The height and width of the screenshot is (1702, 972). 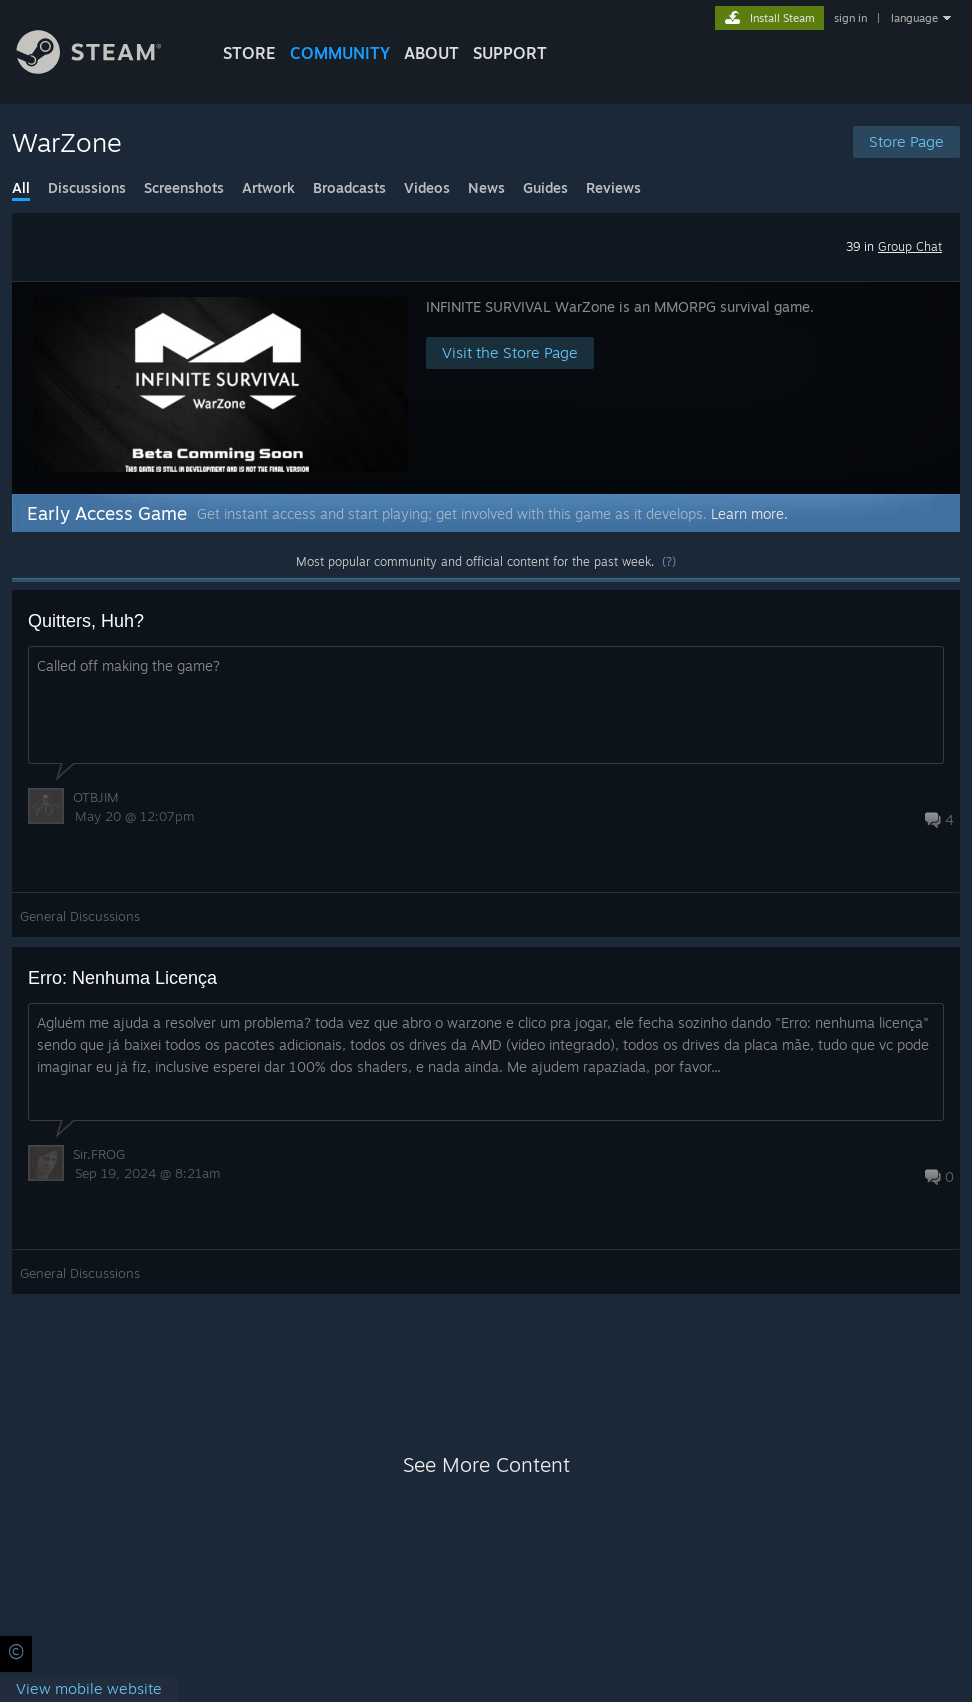 I want to click on [Link to the Steam Homepage], so click(x=104, y=68).